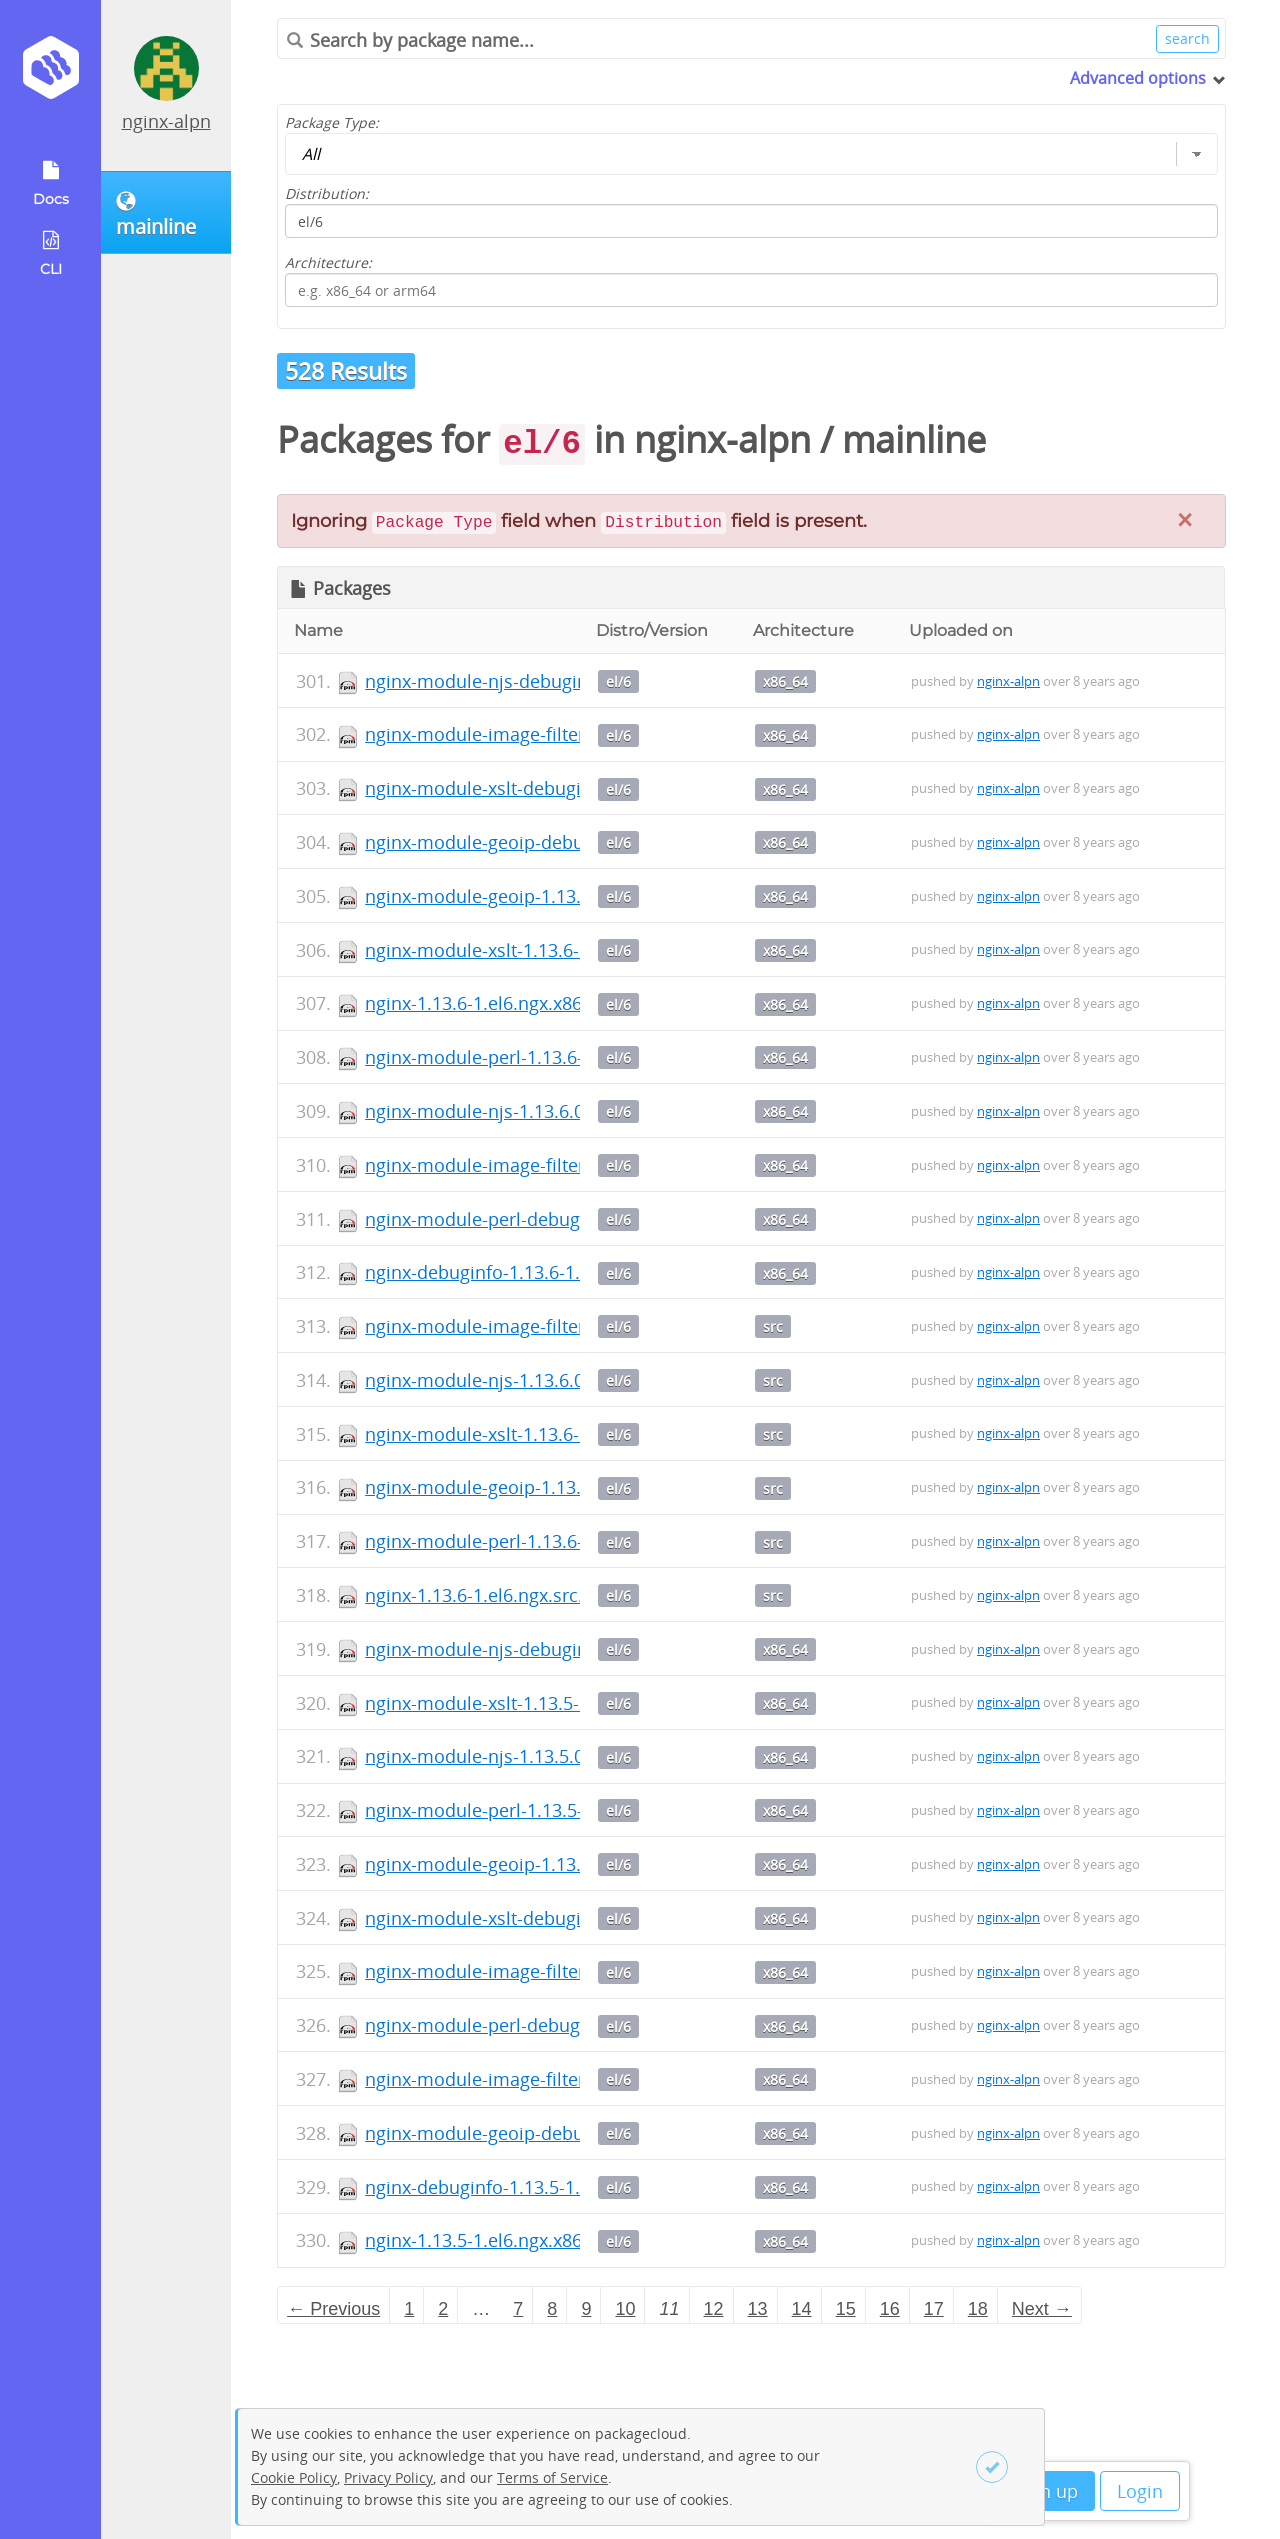  Describe the element at coordinates (546, 1541) in the screenshot. I see `nginx-module-perl-1.13.6-1.el6.ngx.src.rpm` at that location.